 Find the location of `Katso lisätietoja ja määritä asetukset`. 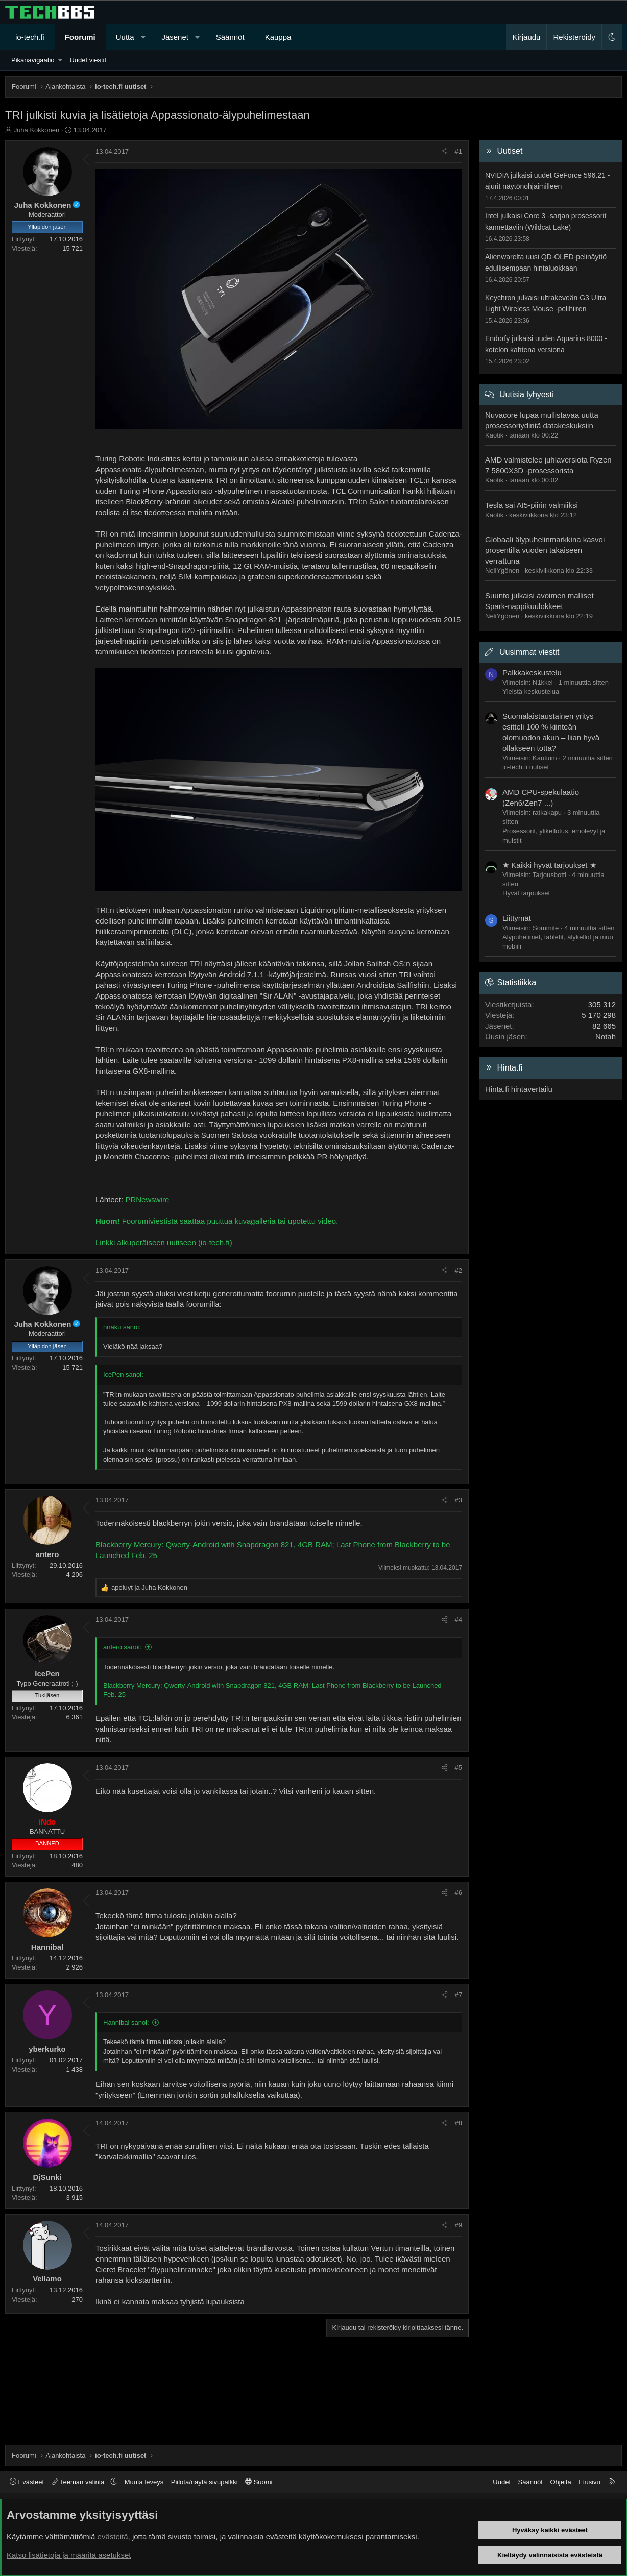

Katso lisätietoja ja määritä asetukset is located at coordinates (69, 2554).